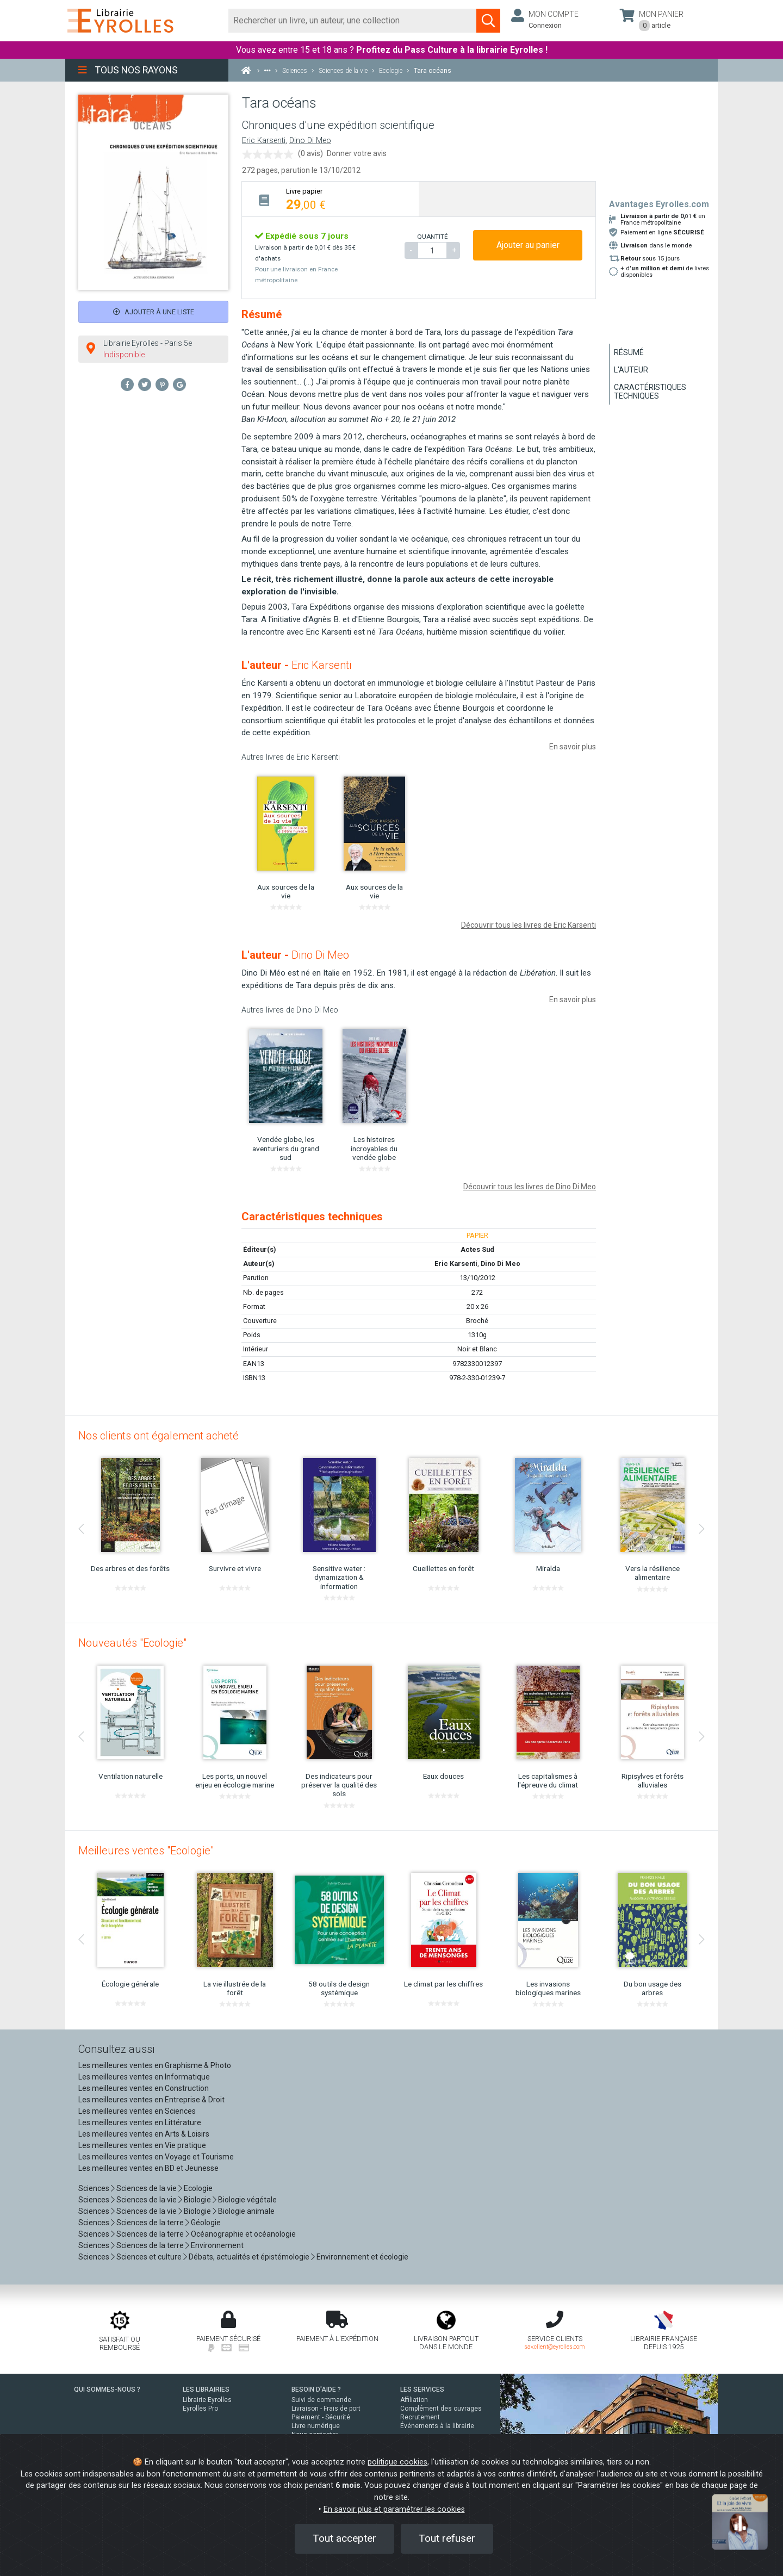  What do you see at coordinates (315, 2426) in the screenshot?
I see `Livre numérique` at bounding box center [315, 2426].